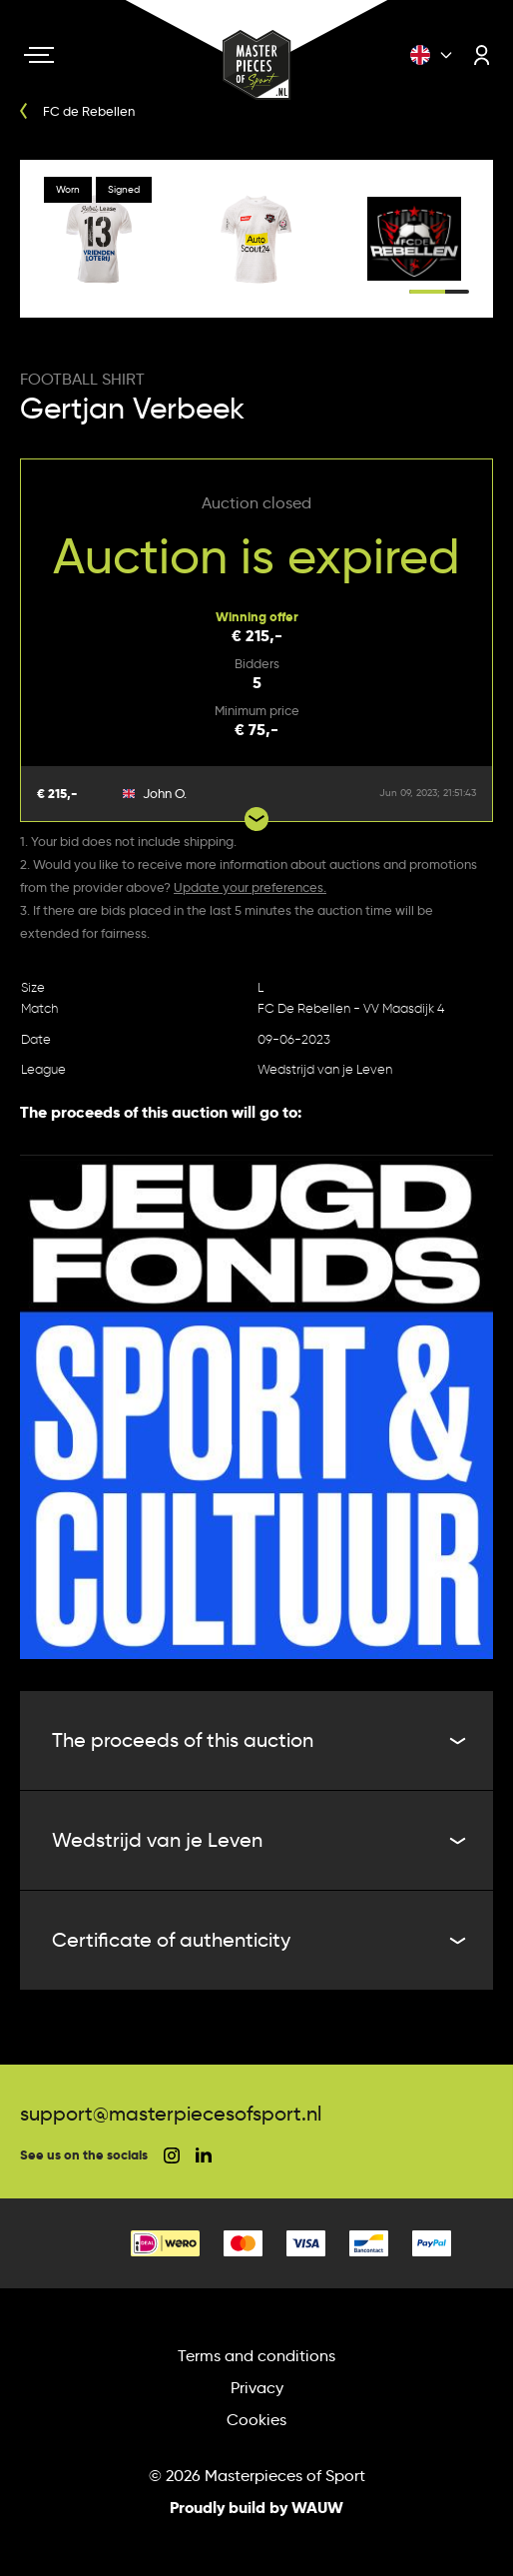 This screenshot has width=513, height=2576. I want to click on The proceeds of this auction, so click(256, 1740).